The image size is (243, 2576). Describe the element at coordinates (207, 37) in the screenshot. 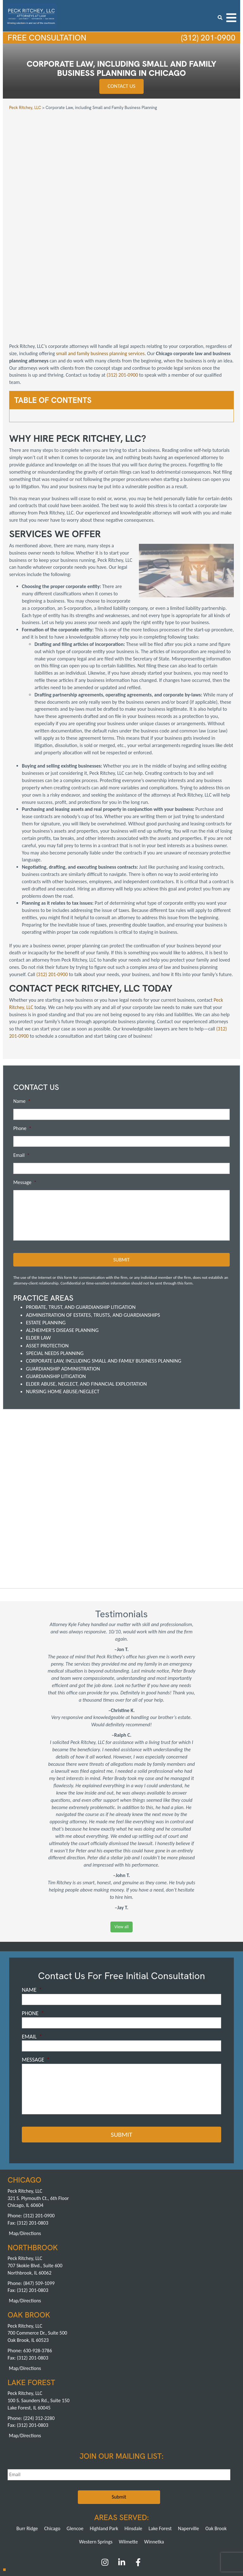

I see `(312) 201-0900` at that location.